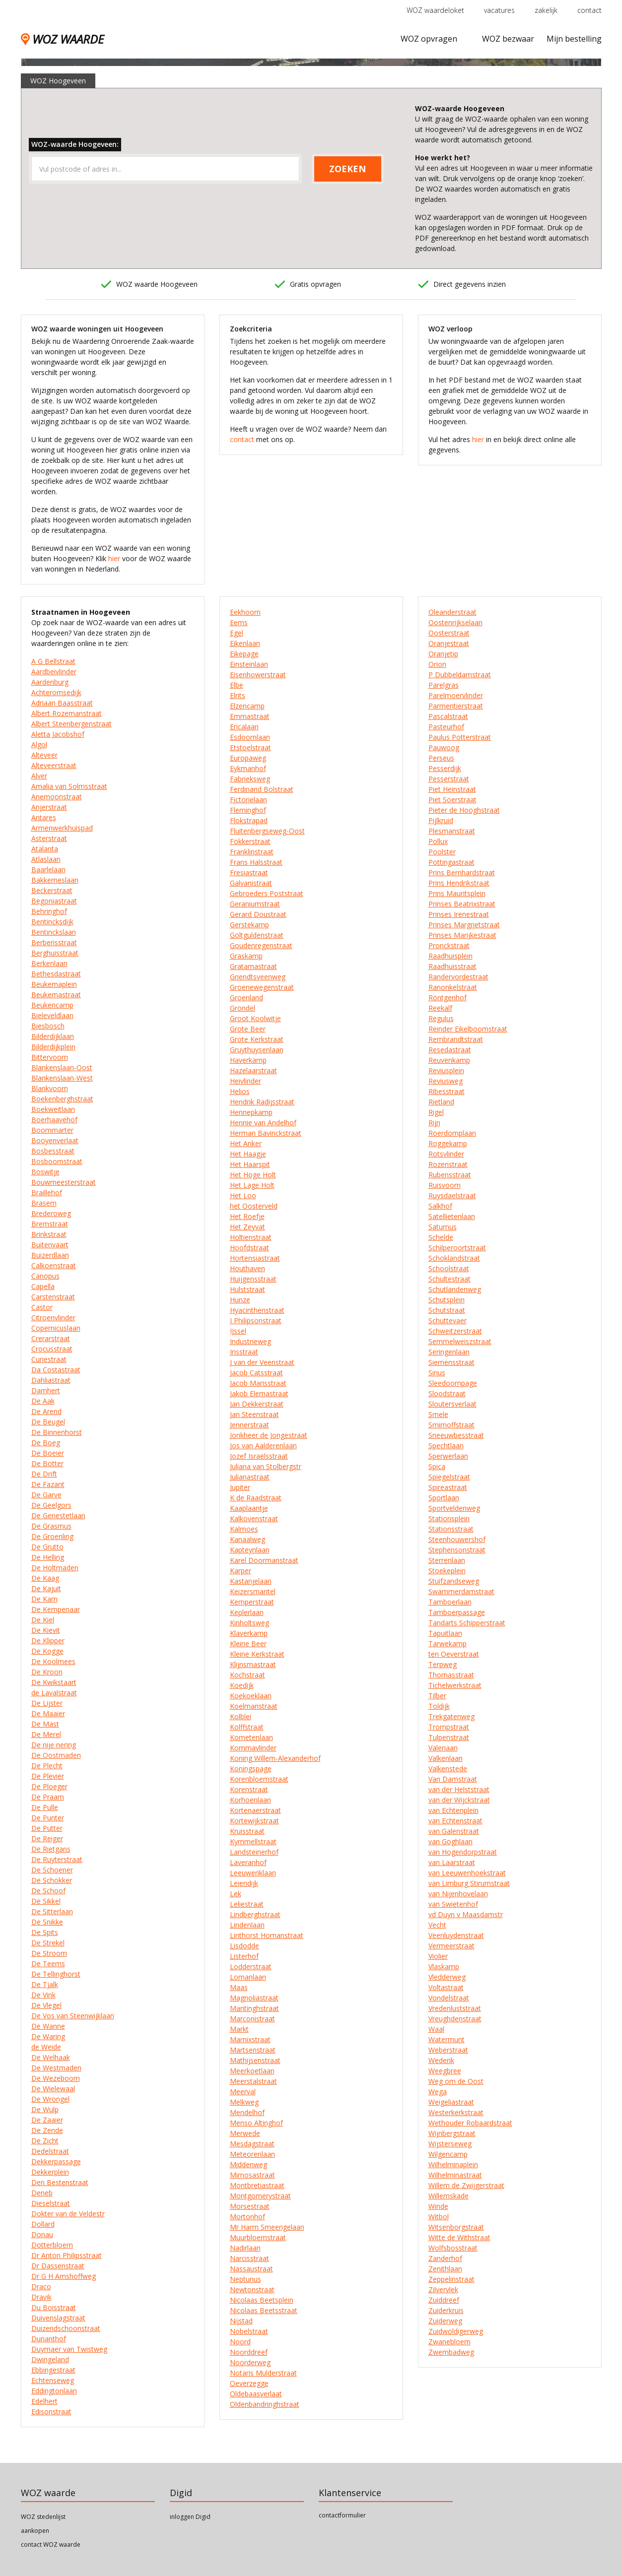  What do you see at coordinates (250, 1164) in the screenshot?
I see `Het Haarspit` at bounding box center [250, 1164].